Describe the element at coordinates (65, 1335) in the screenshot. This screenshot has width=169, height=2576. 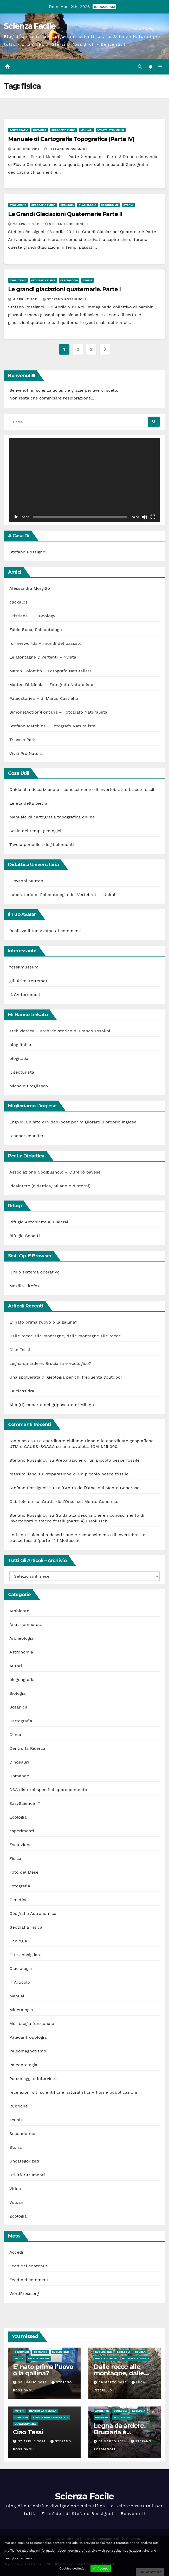
I see `Dalle rocce alle montagne, dalle montagne alle rocce` at that location.